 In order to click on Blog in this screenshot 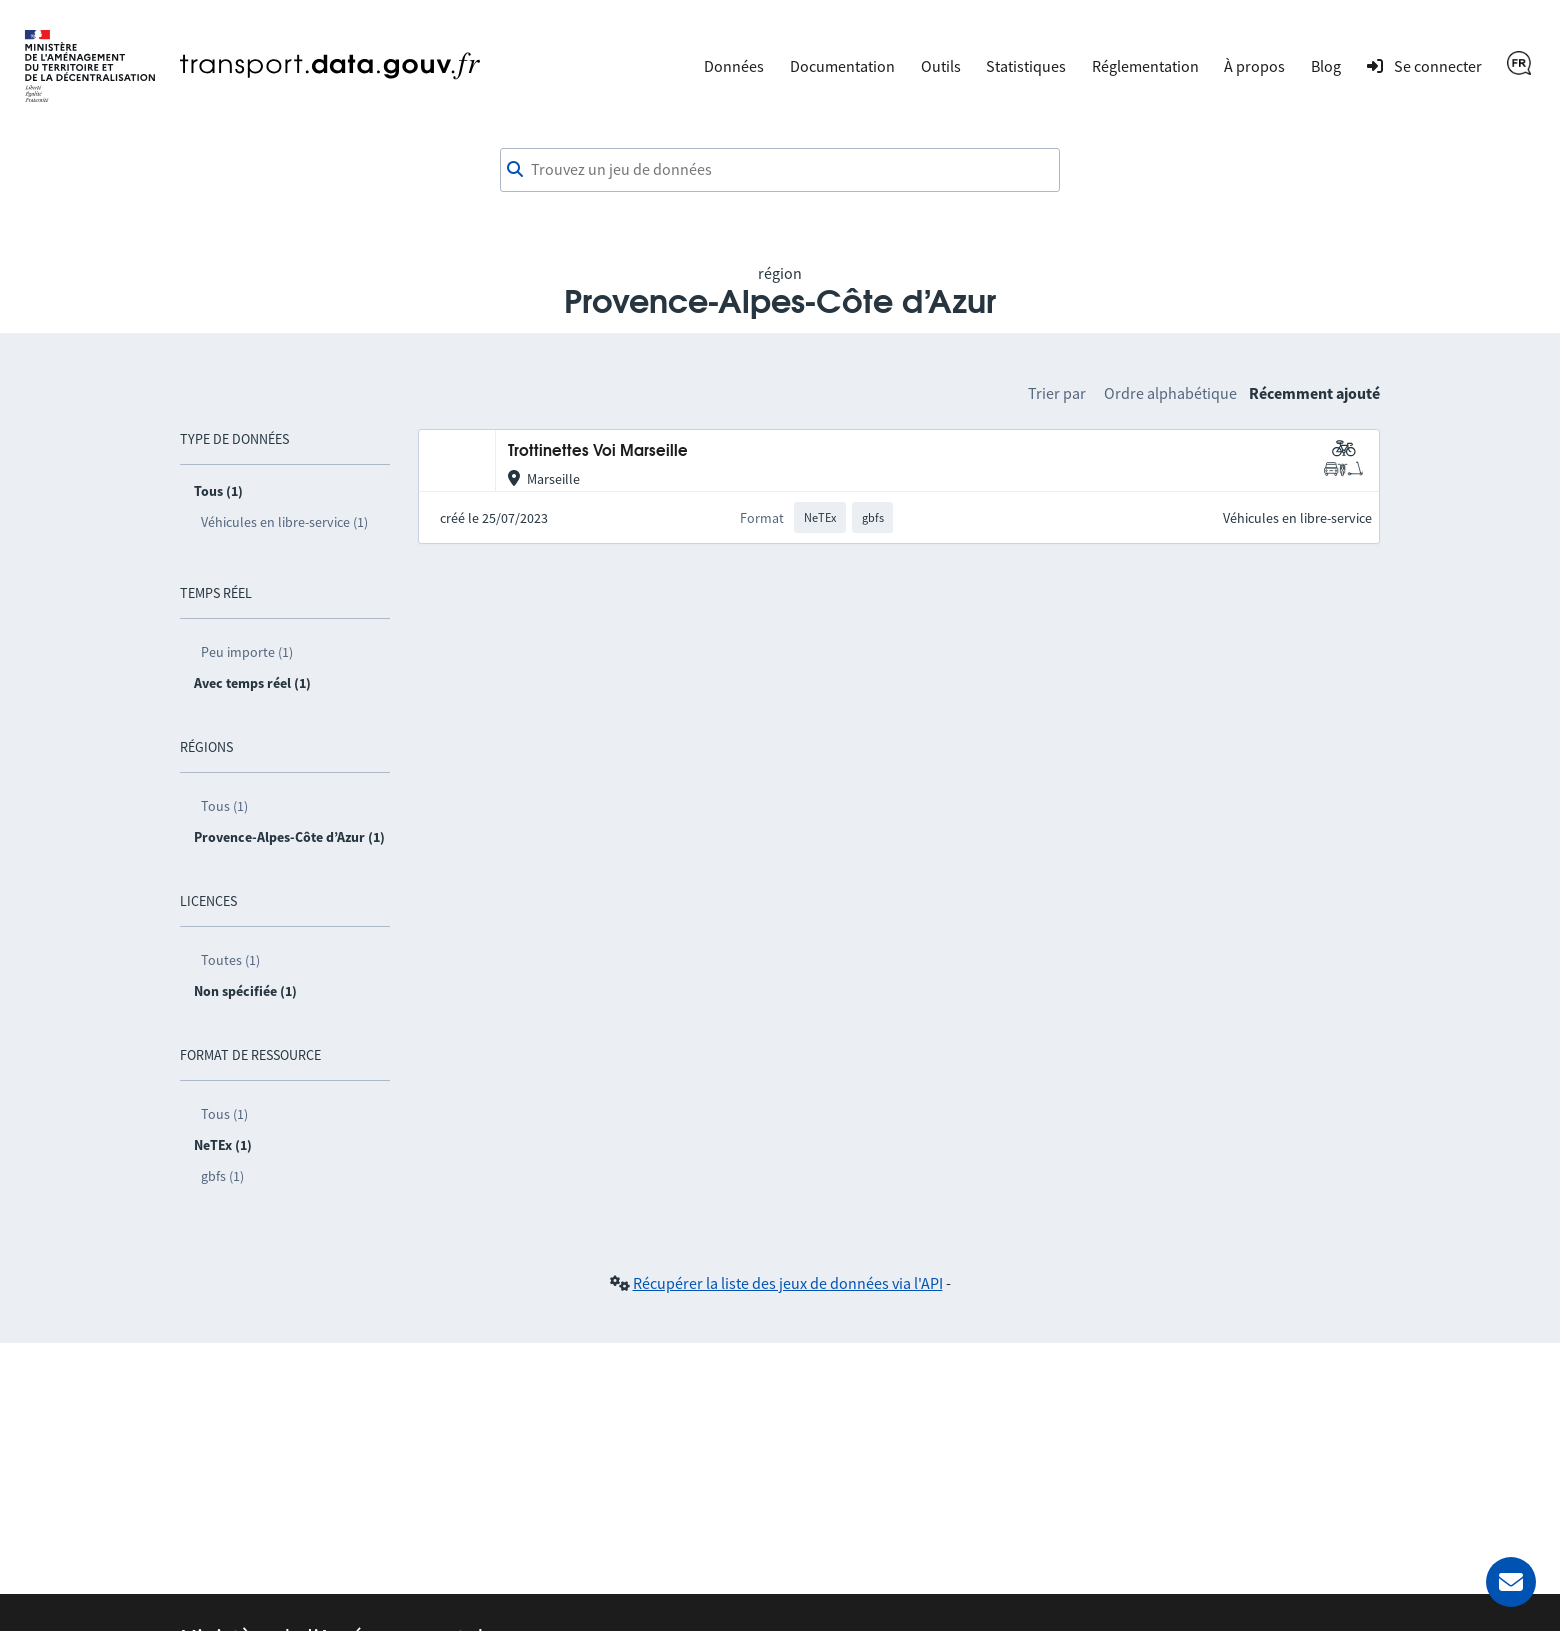, I will do `click(1326, 66)`.